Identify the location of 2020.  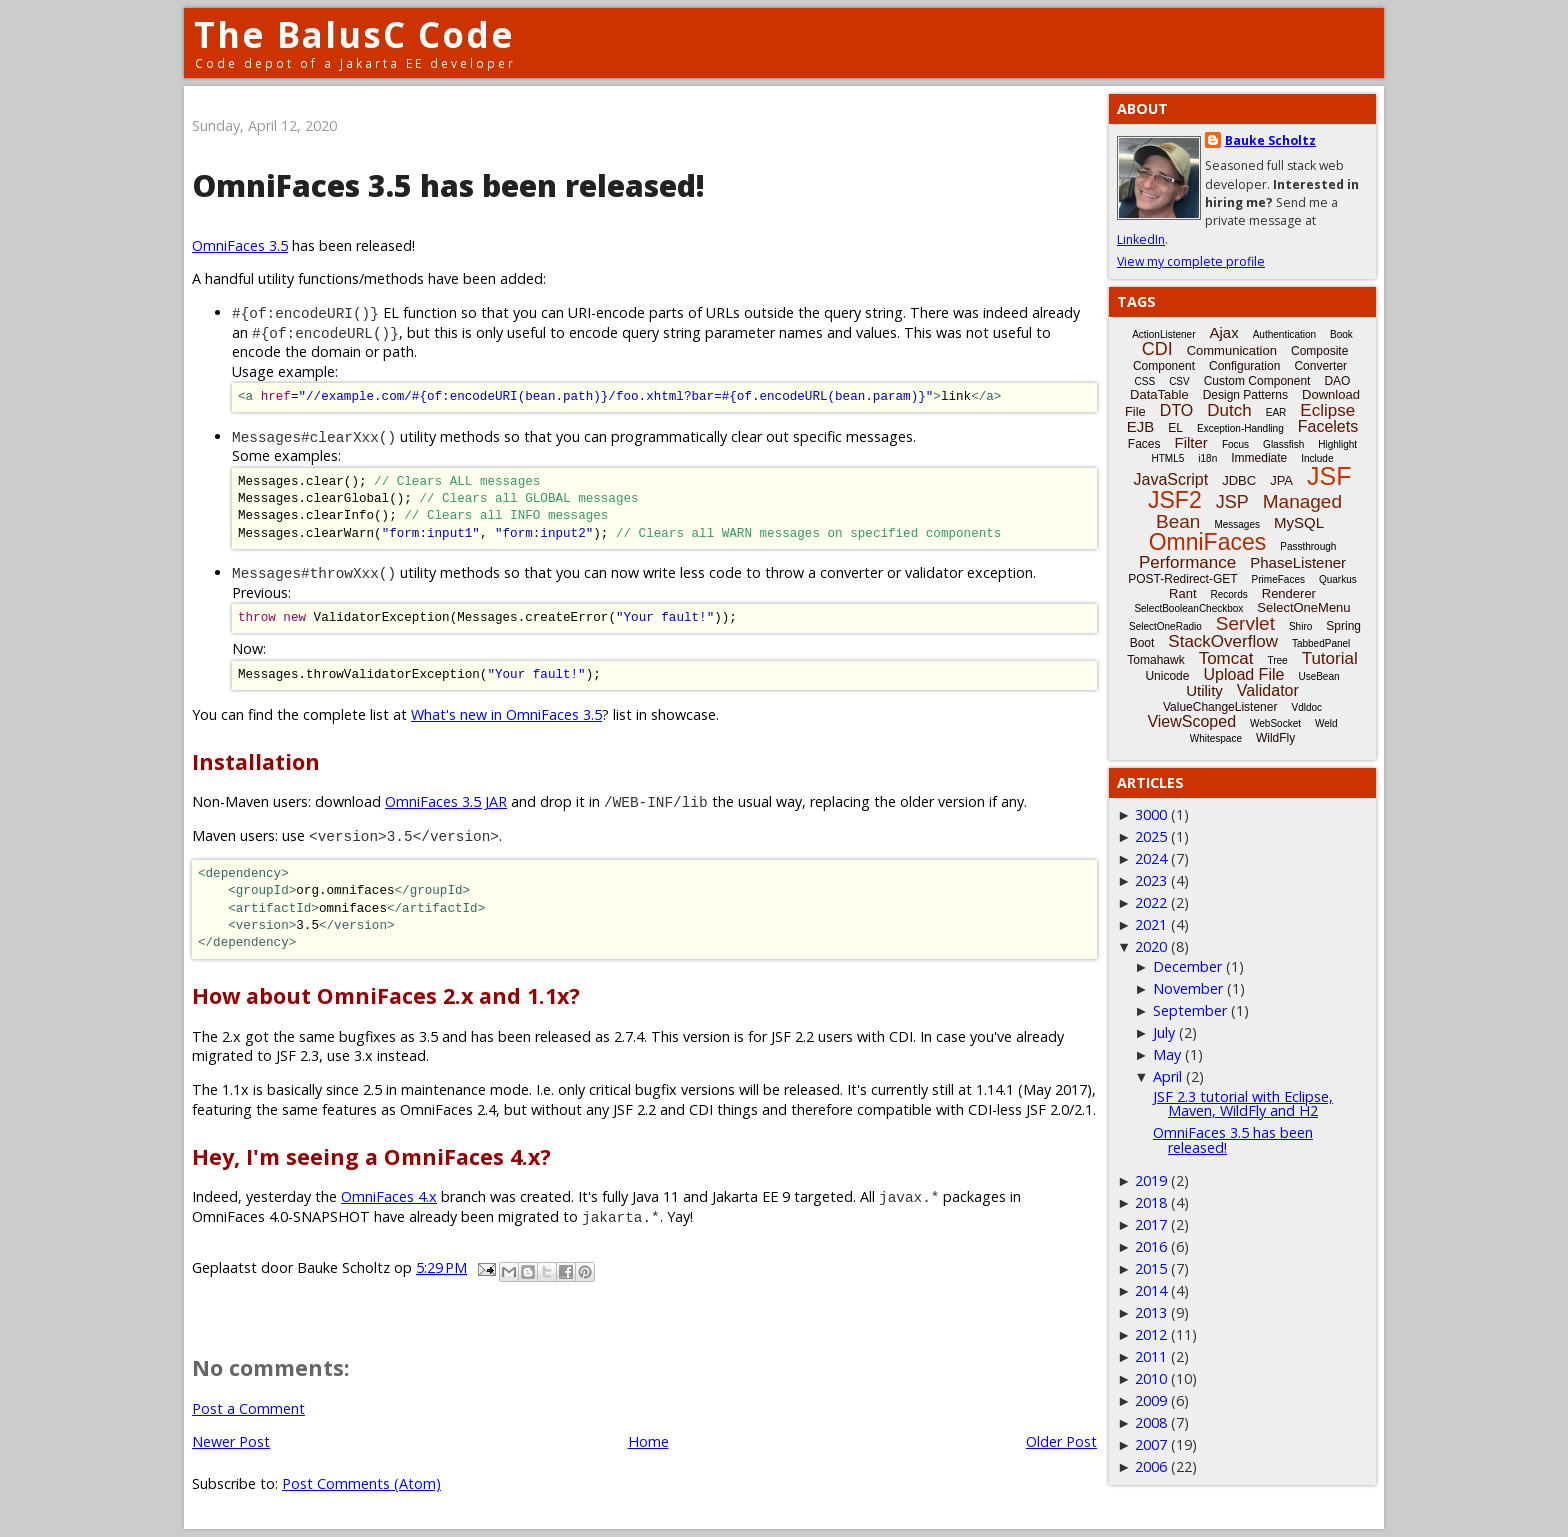
(1151, 946).